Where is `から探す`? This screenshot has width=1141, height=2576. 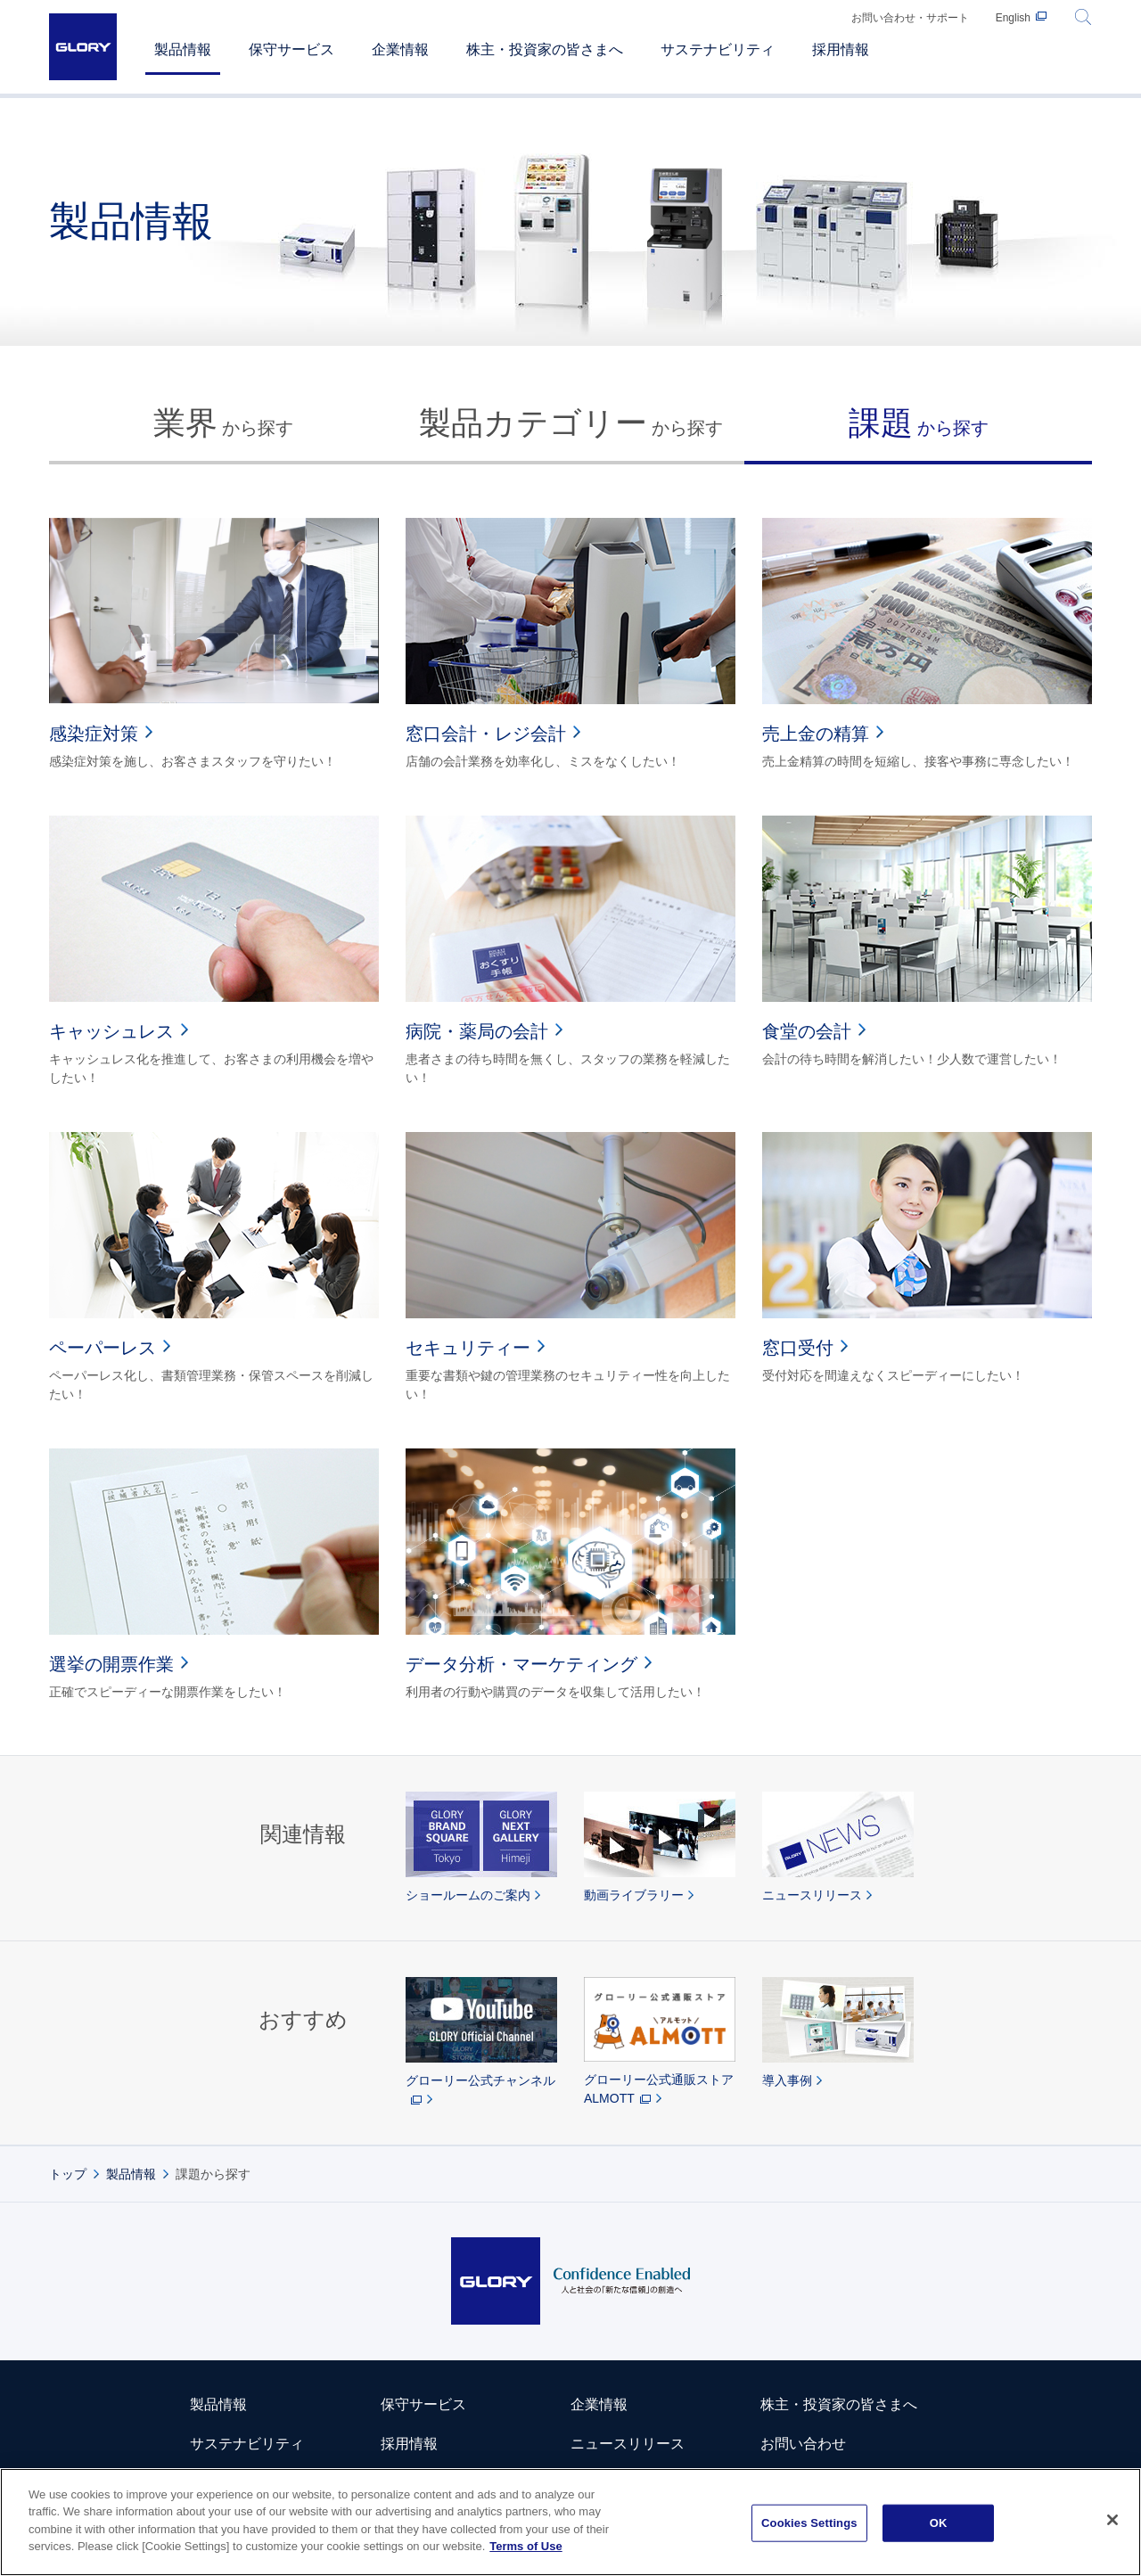
から探す is located at coordinates (223, 423).